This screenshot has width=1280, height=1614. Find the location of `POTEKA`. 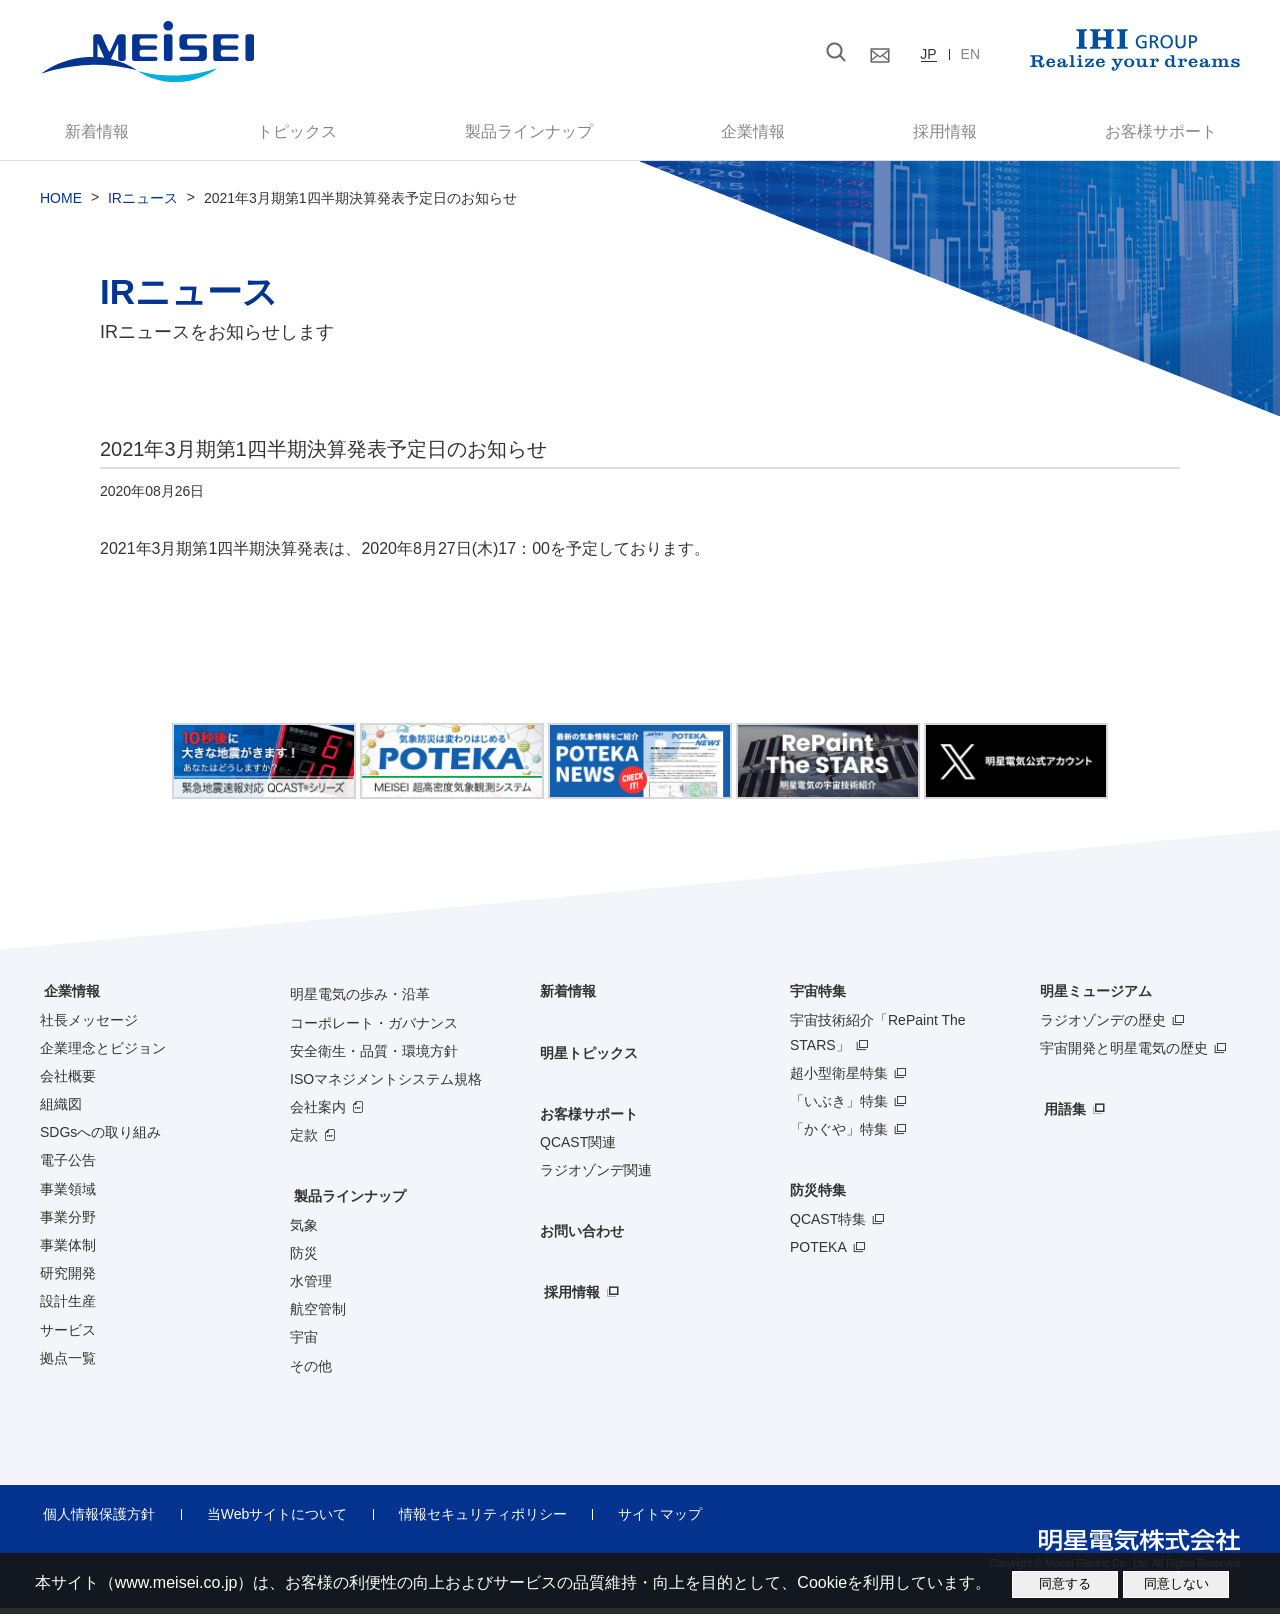

POTEKA is located at coordinates (818, 1252).